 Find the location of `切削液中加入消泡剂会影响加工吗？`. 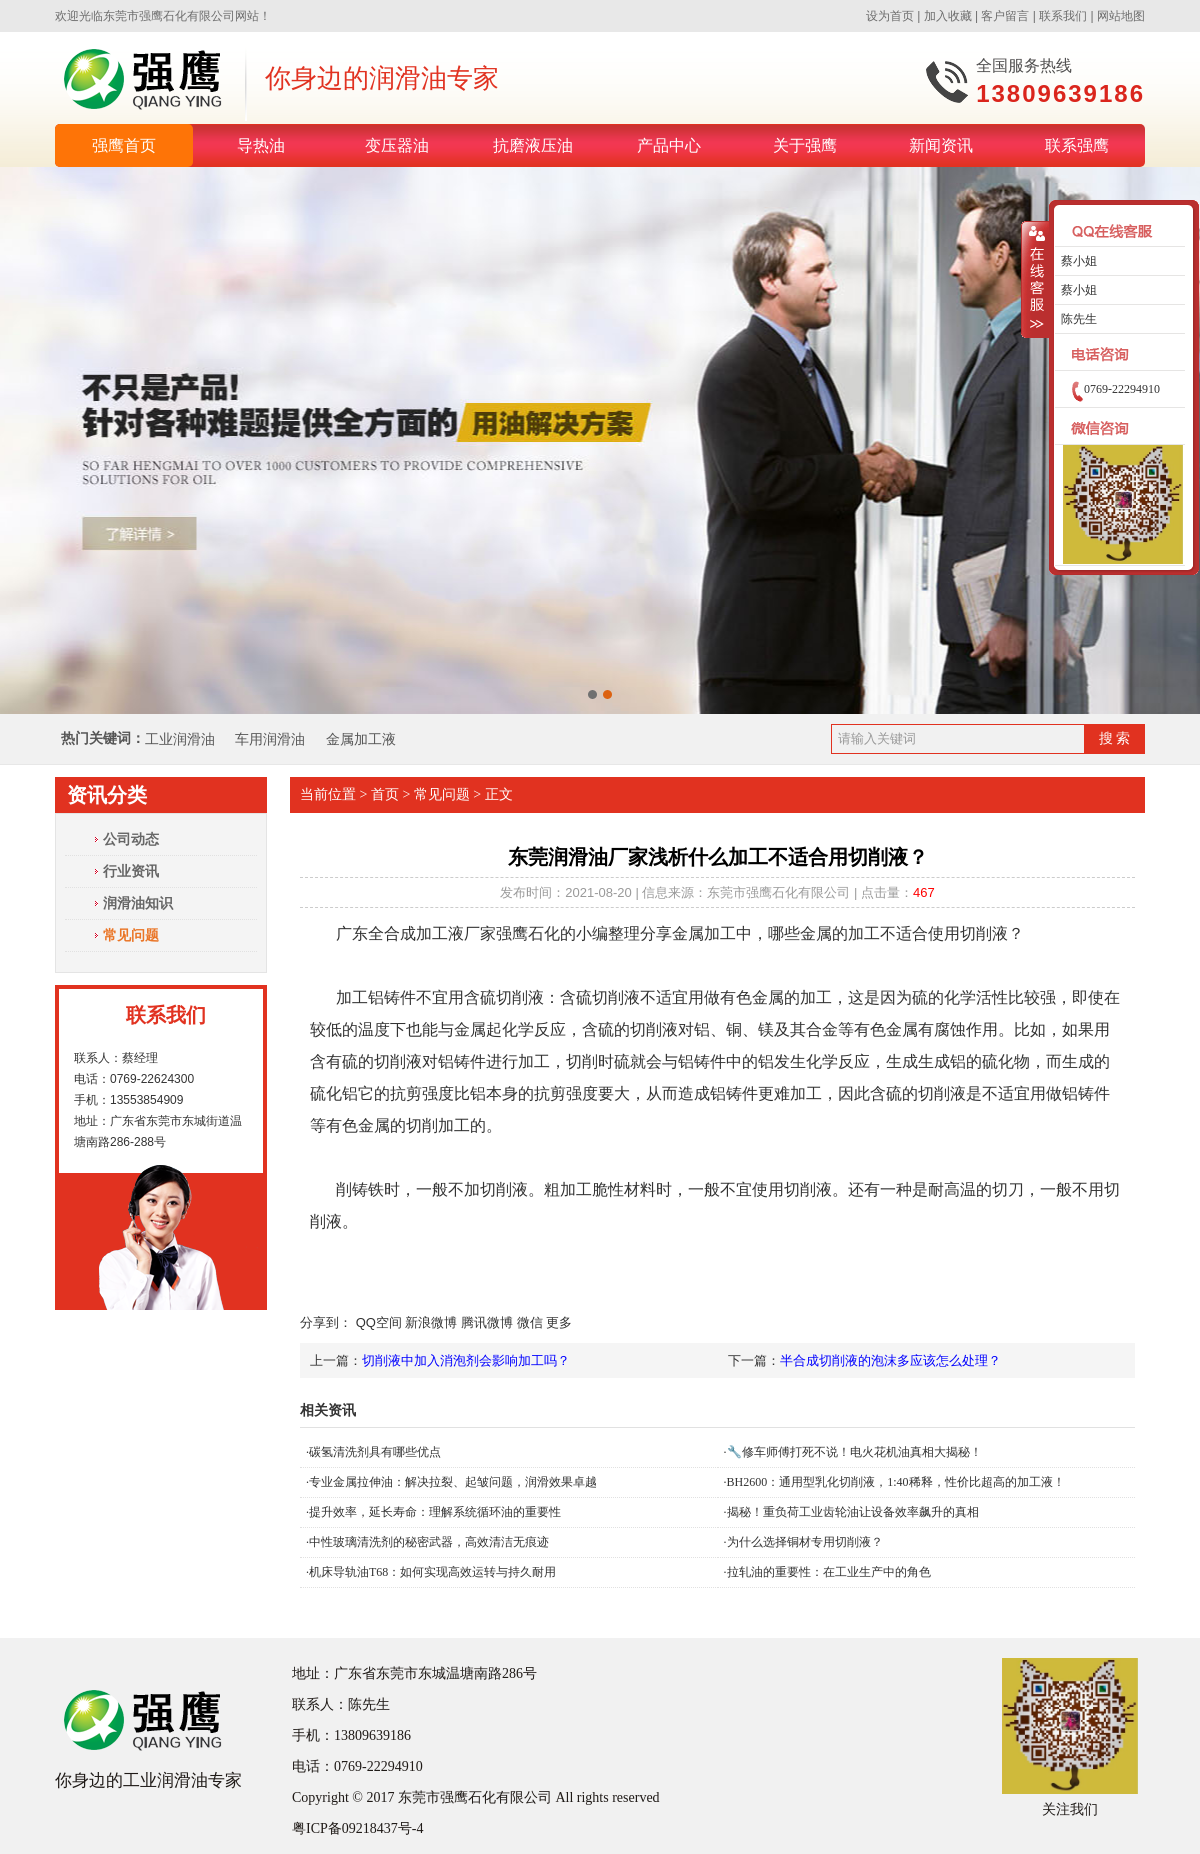

切削液中加入消泡剂会影响加工吗？ is located at coordinates (466, 1360).